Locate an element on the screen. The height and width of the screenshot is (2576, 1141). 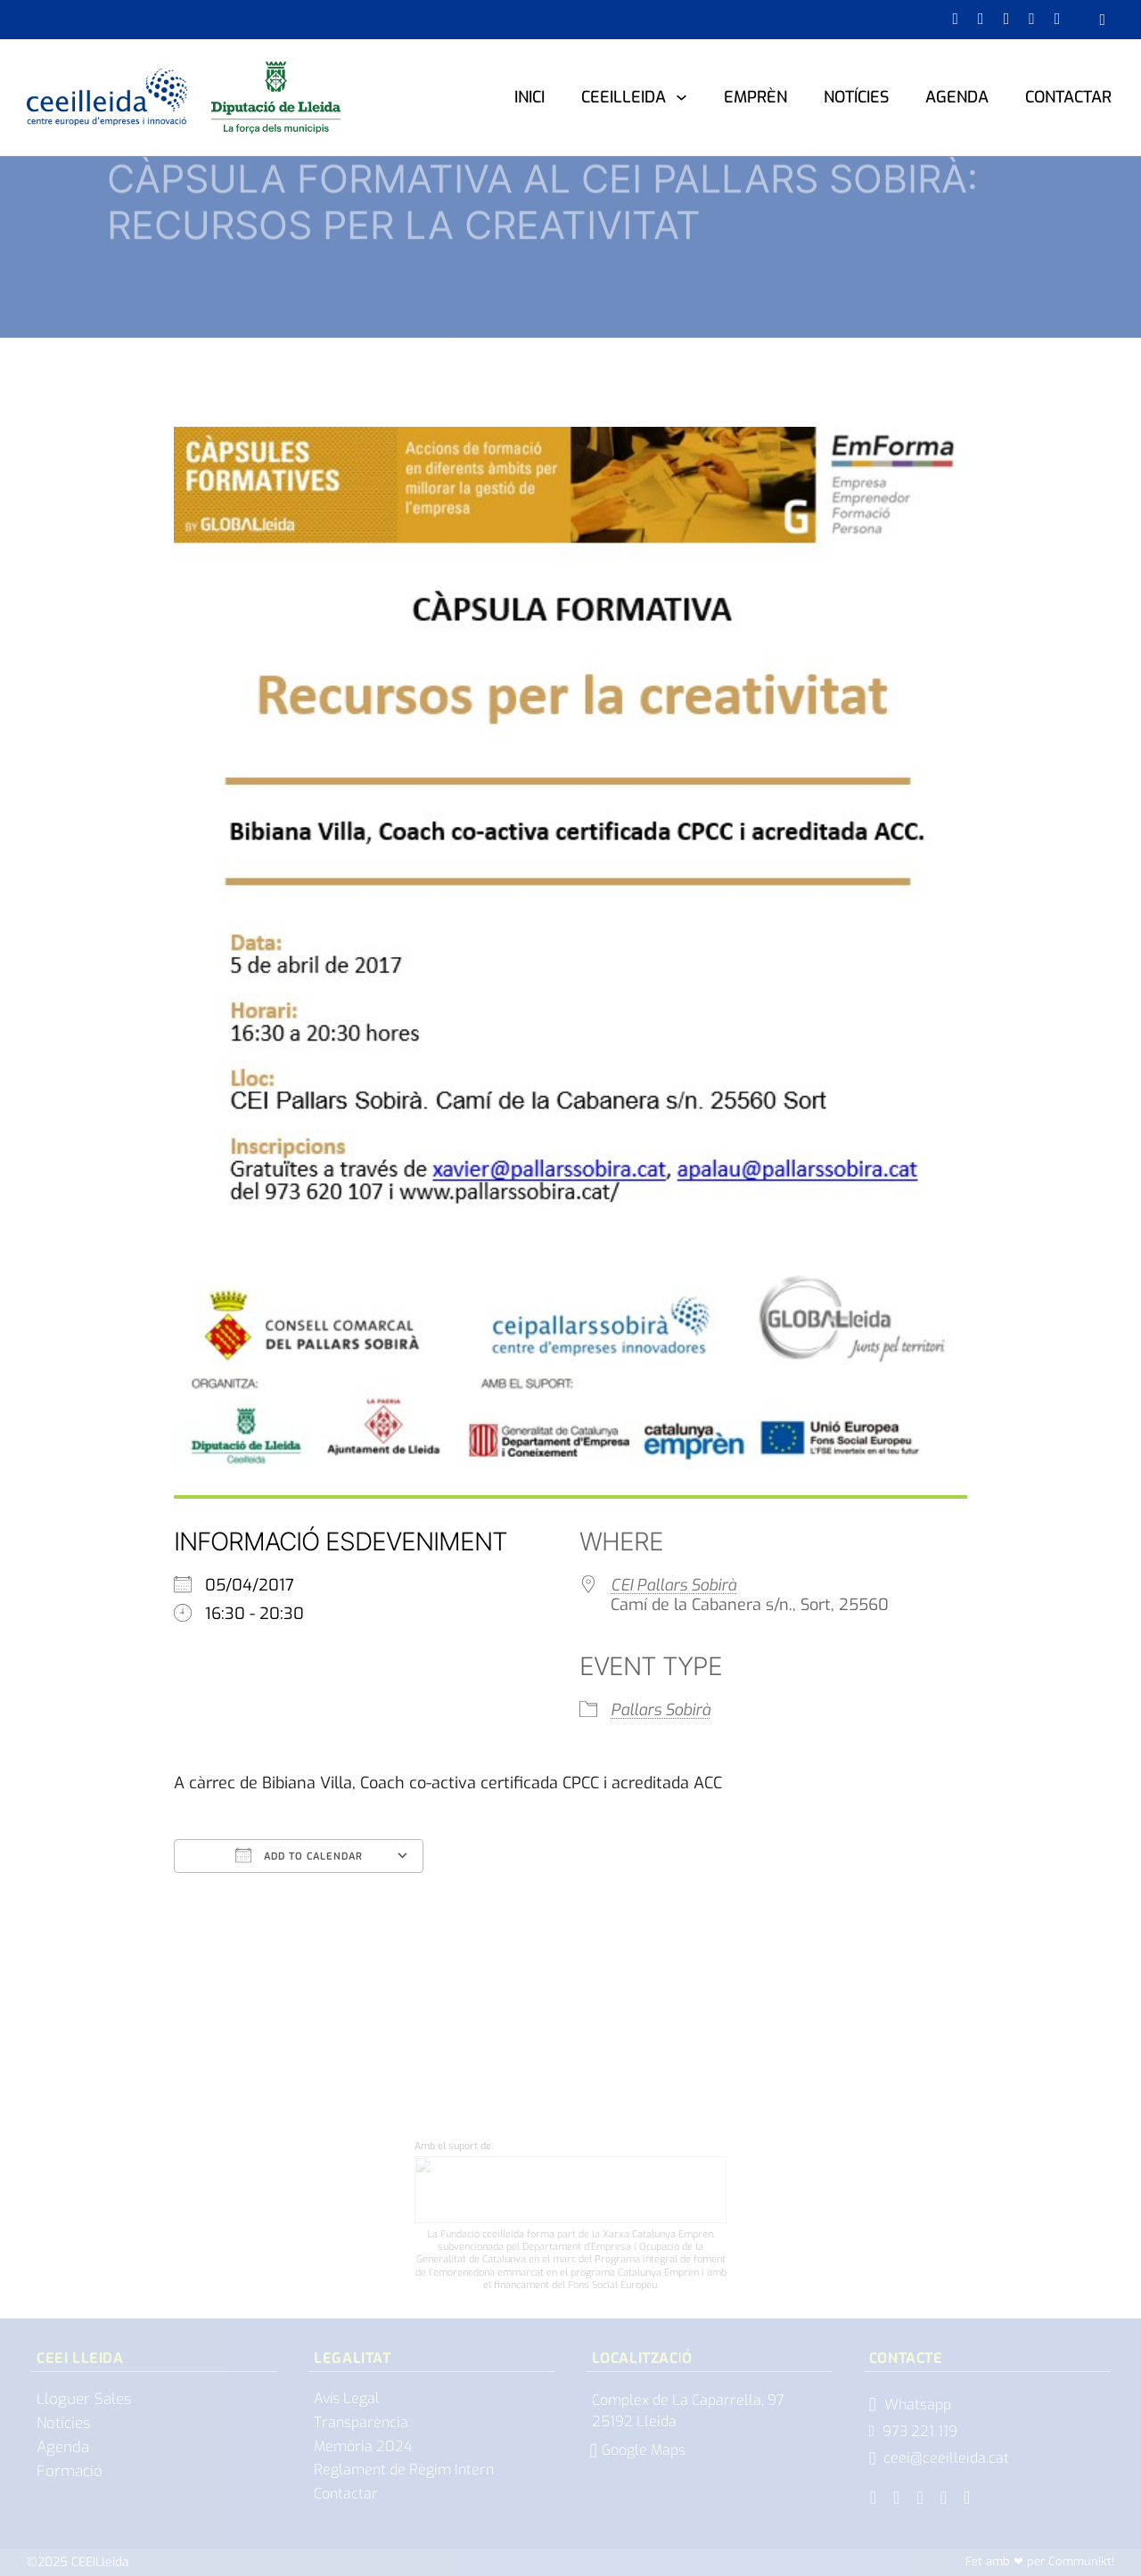
Agenda is located at coordinates (957, 97).